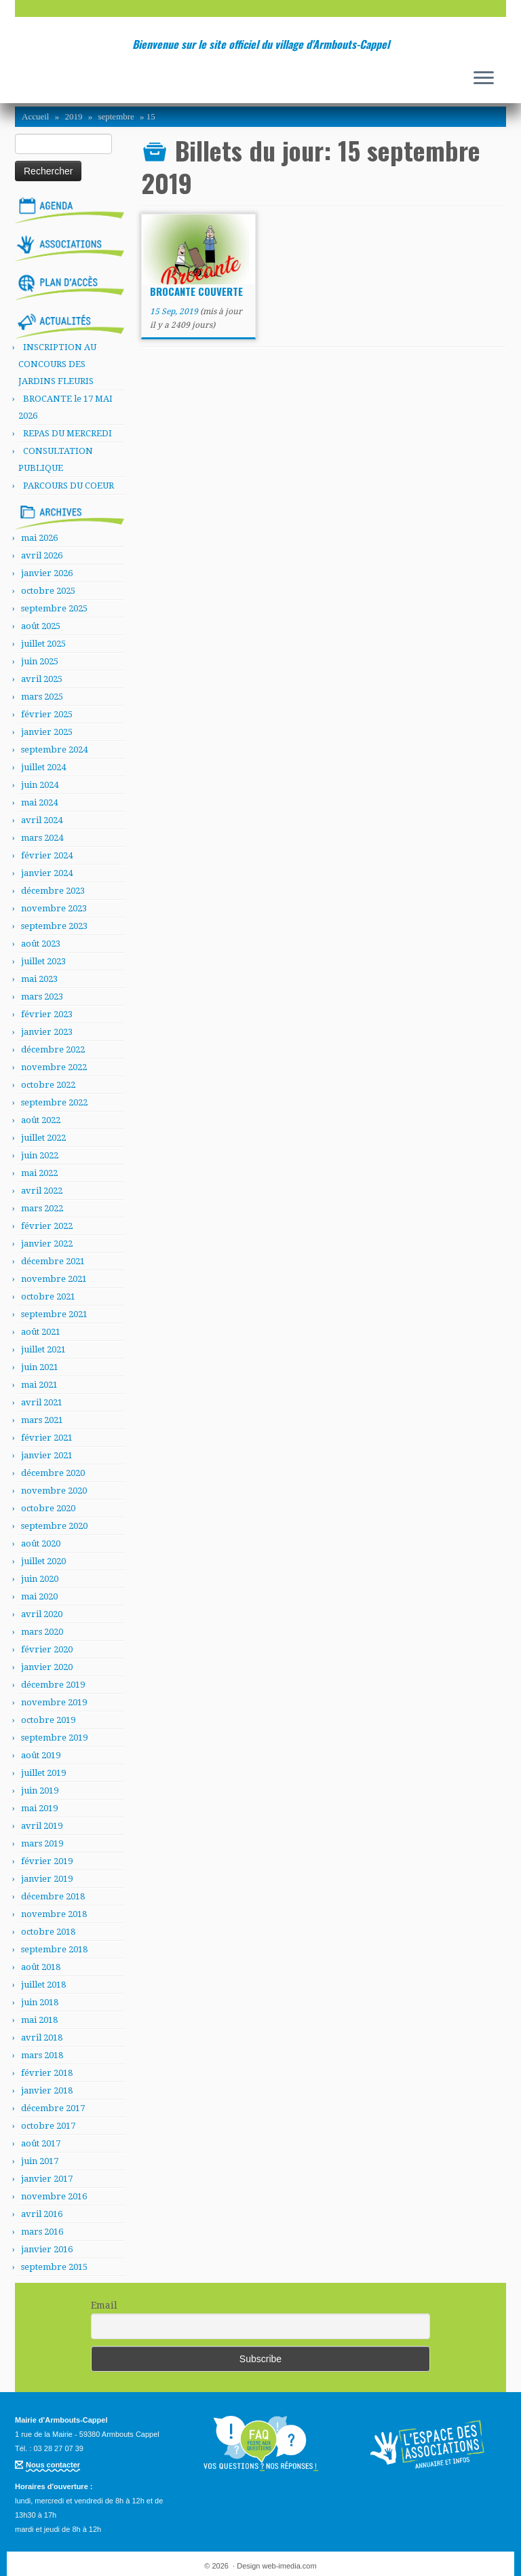 Image resolution: width=521 pixels, height=2576 pixels. Describe the element at coordinates (39, 1808) in the screenshot. I see `mai 2019` at that location.